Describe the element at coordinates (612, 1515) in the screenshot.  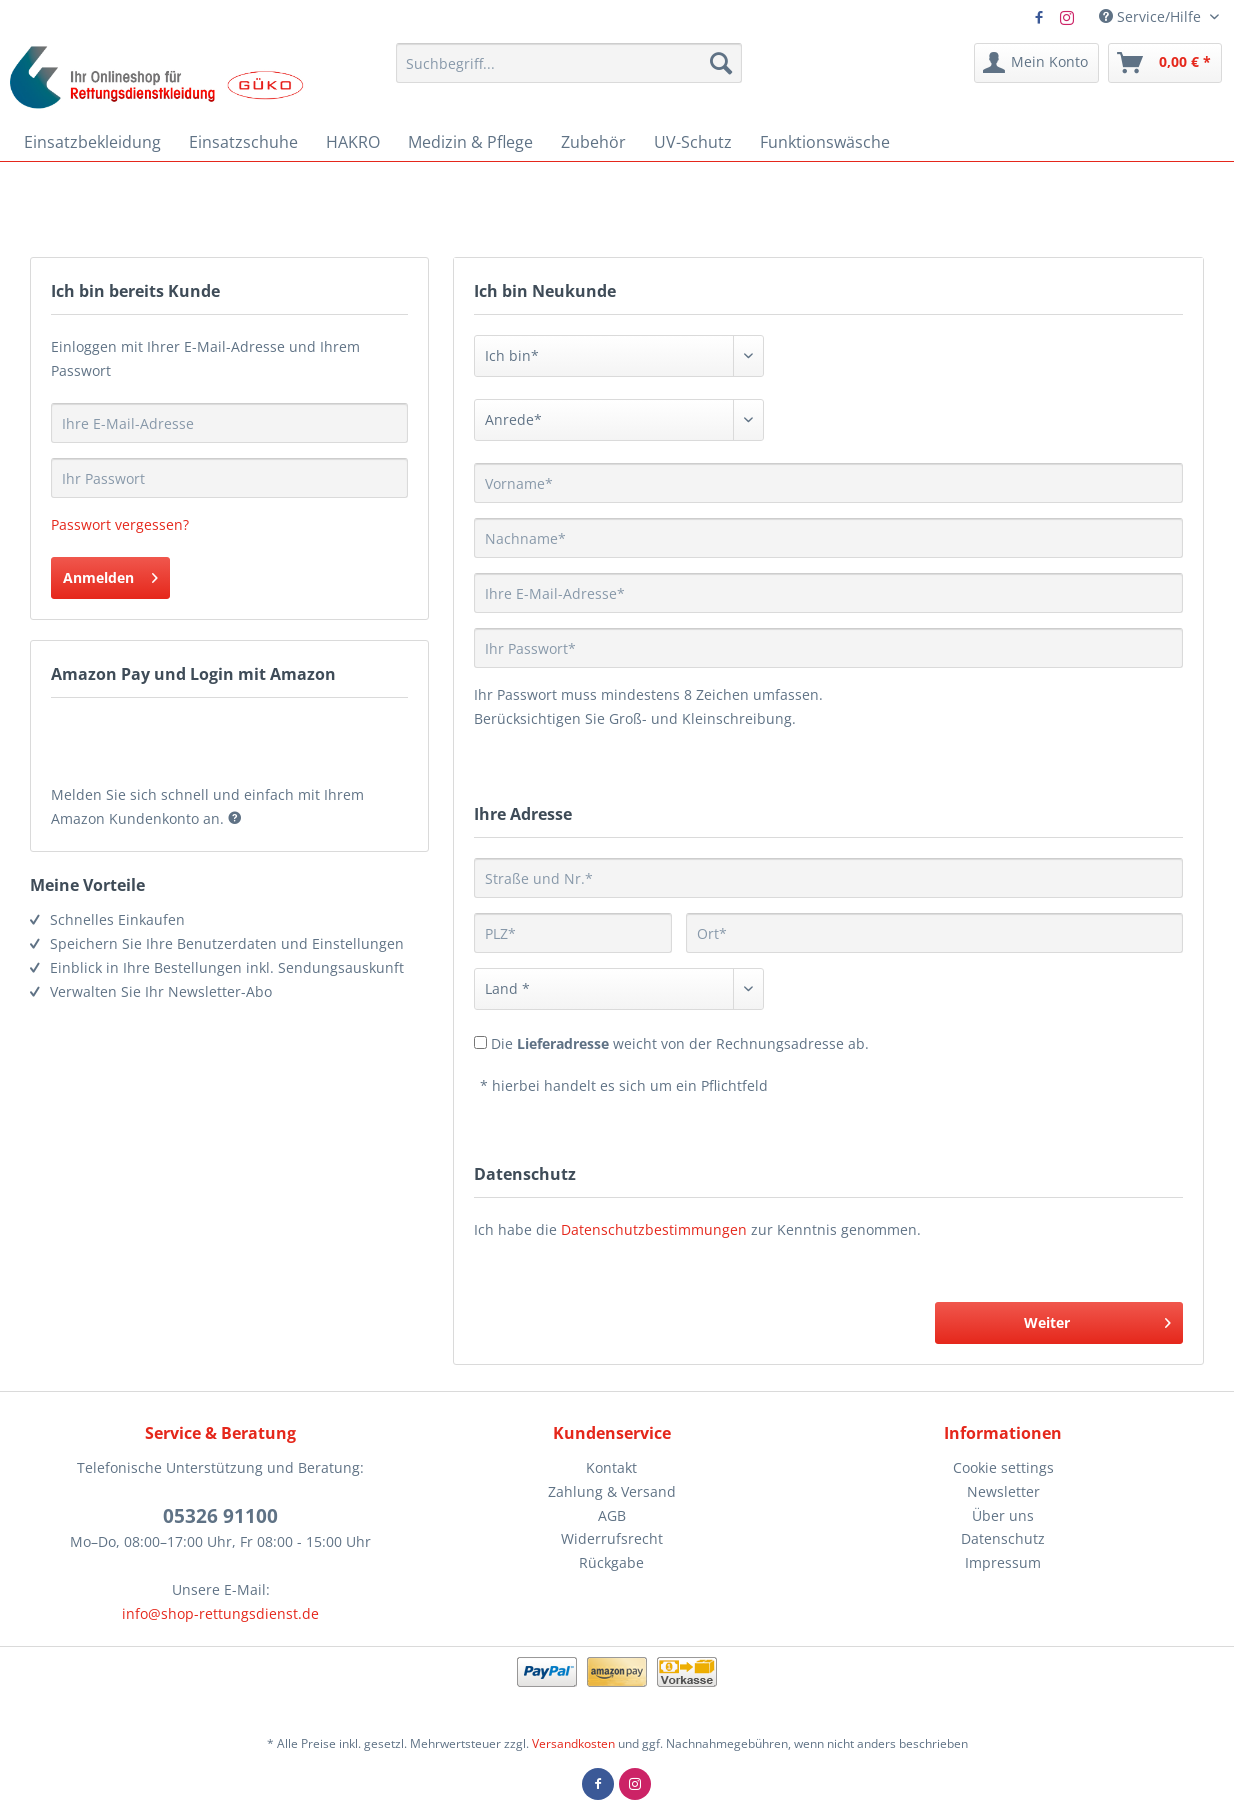
I see `AGB` at that location.